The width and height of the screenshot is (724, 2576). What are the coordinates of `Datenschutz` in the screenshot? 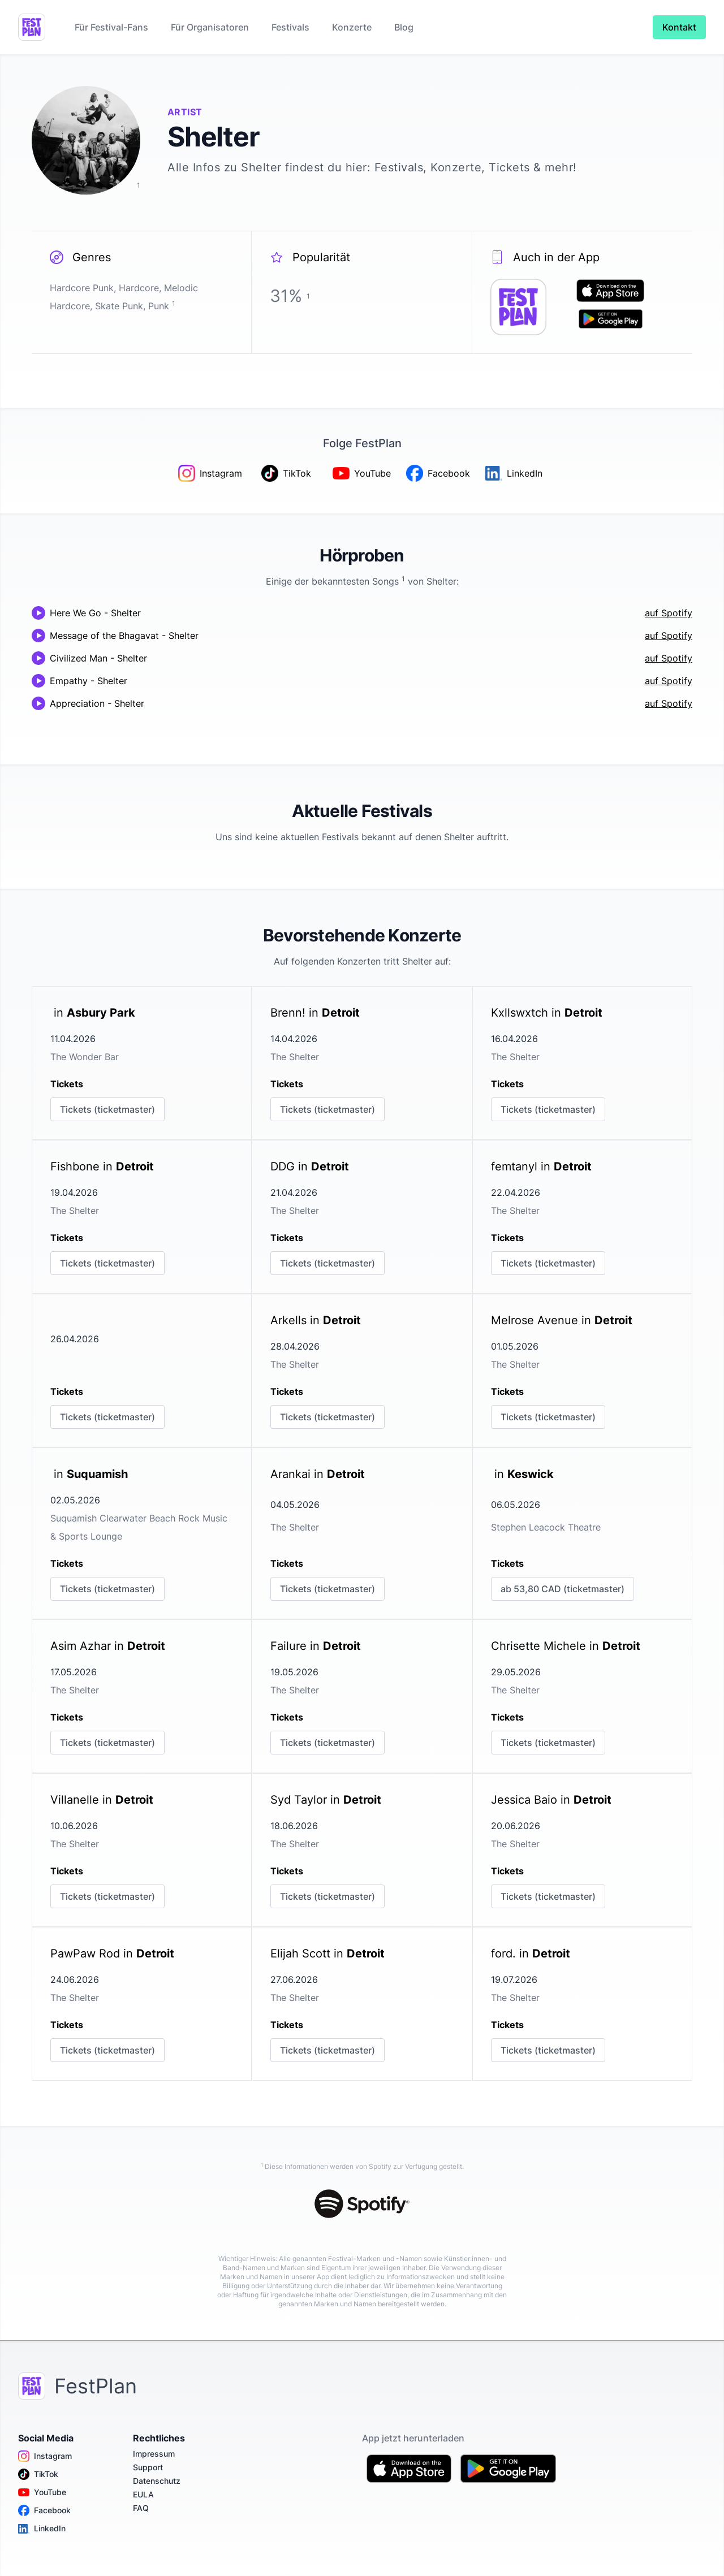 It's located at (156, 2481).